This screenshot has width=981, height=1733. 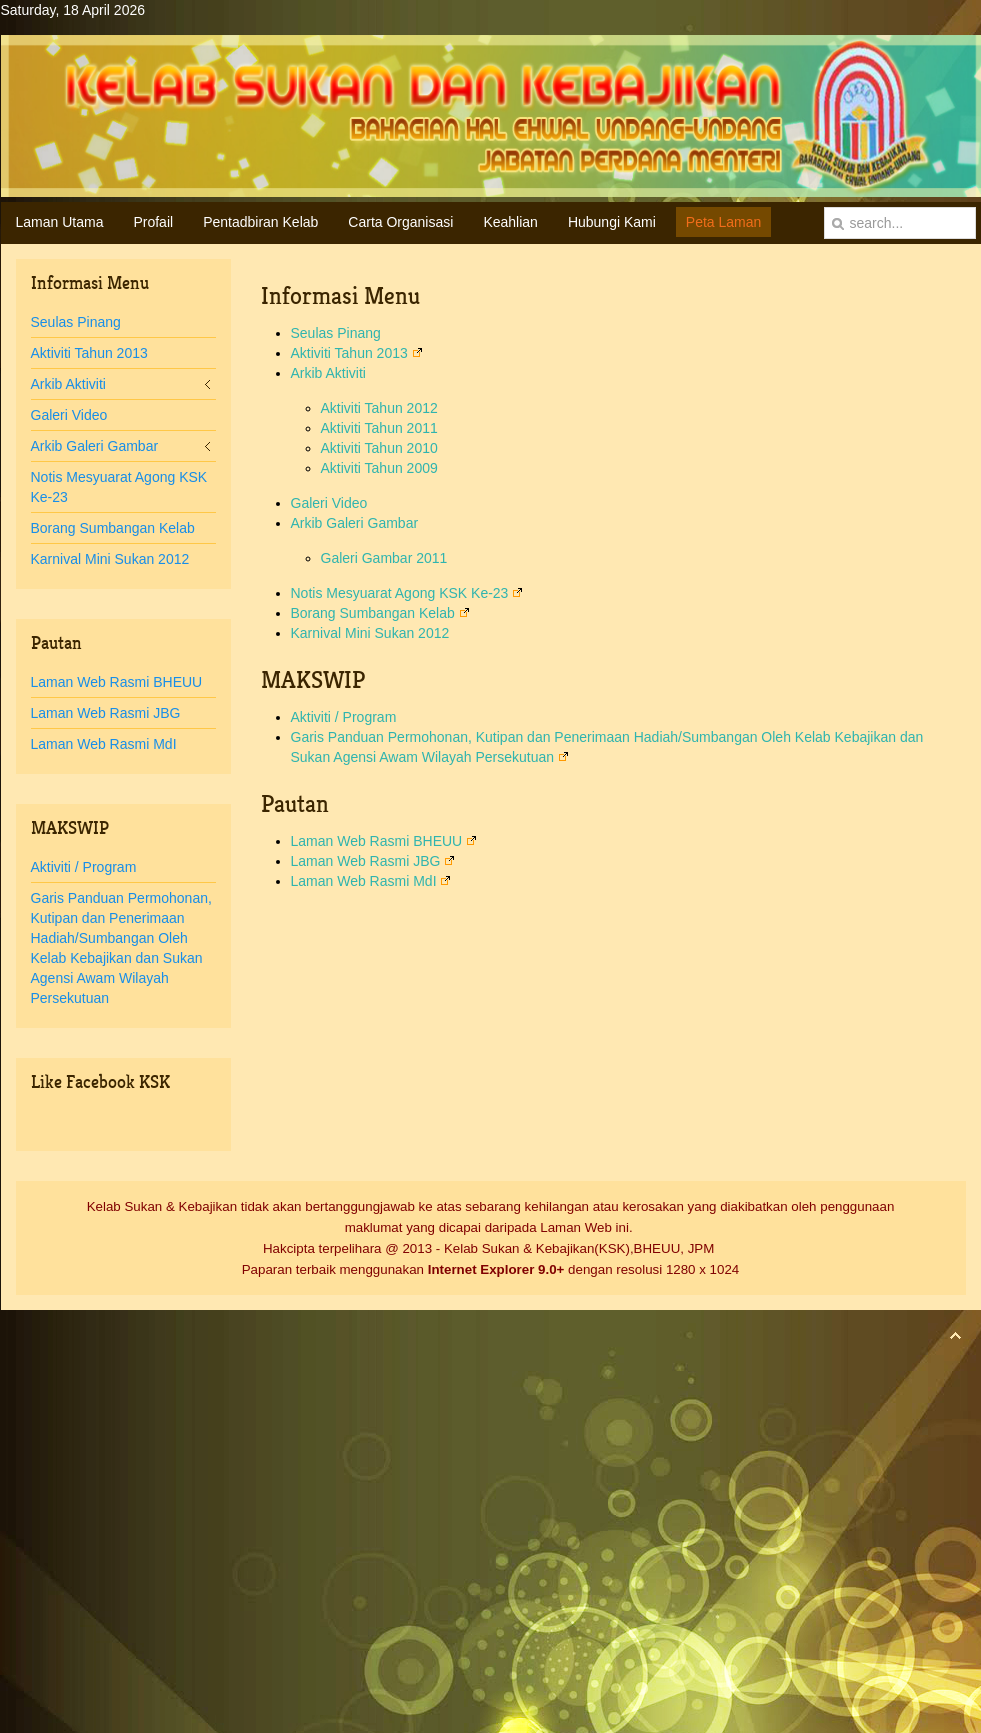 I want to click on Aktiviti Tahun 2009, so click(x=379, y=468).